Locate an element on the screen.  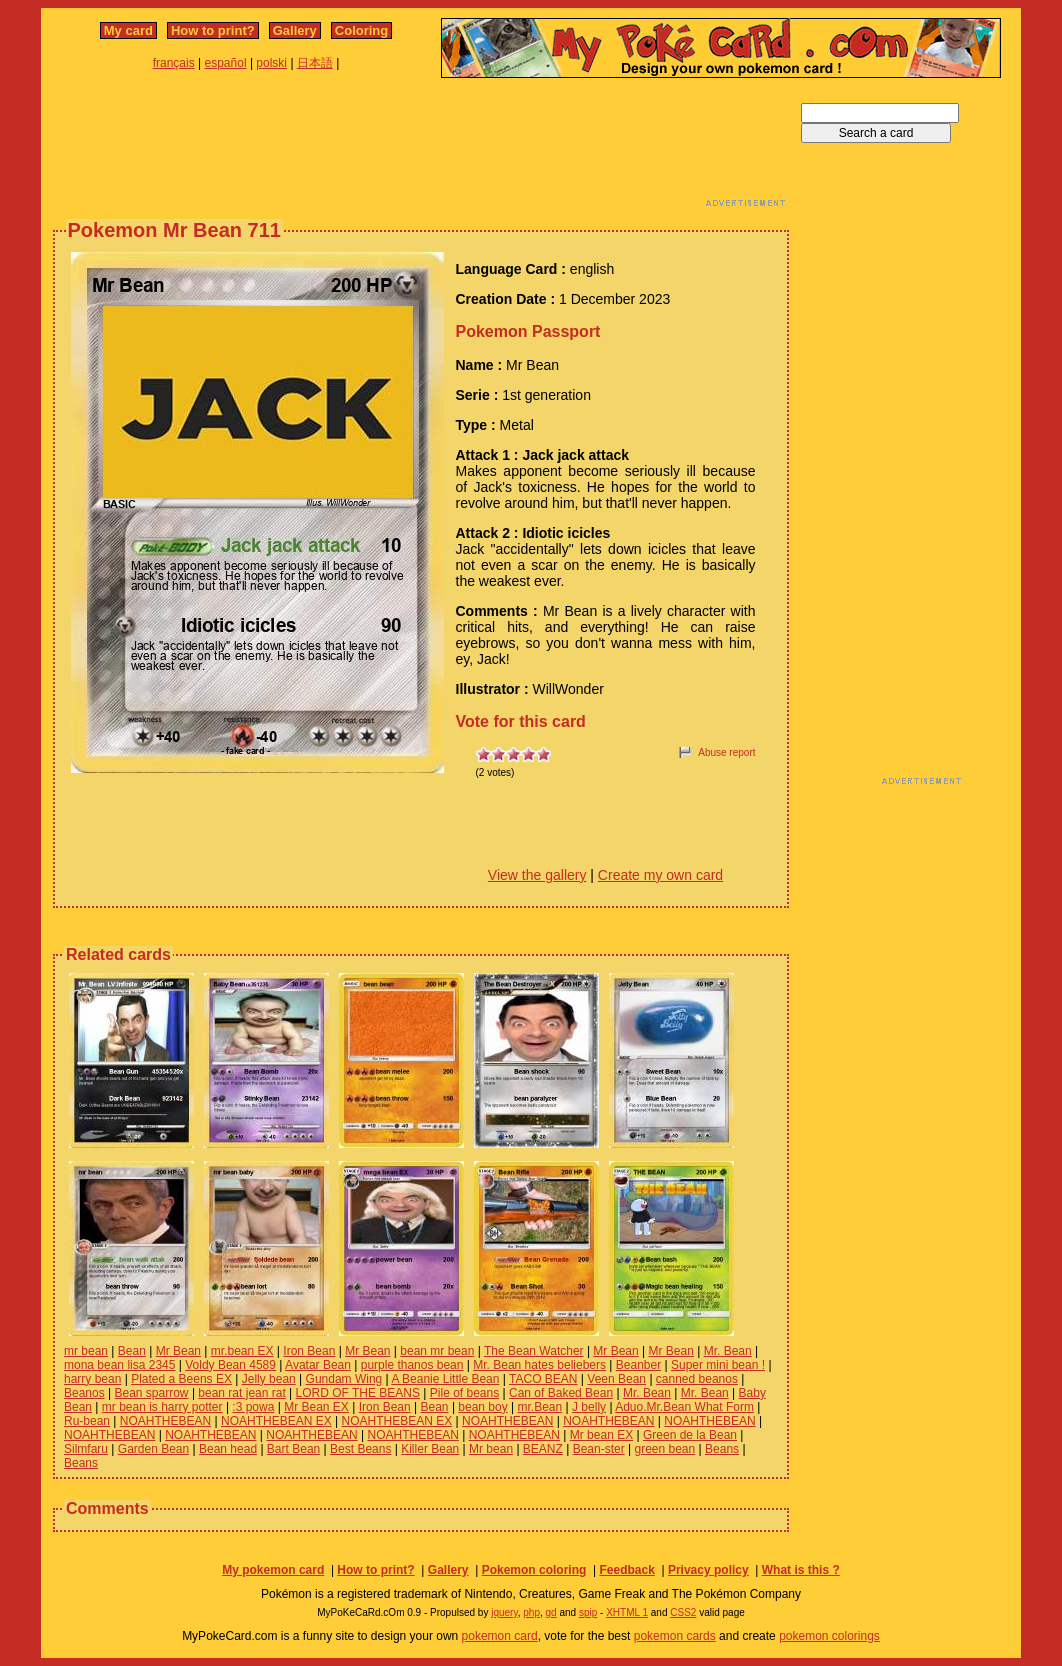
green bean is located at coordinates (665, 1449).